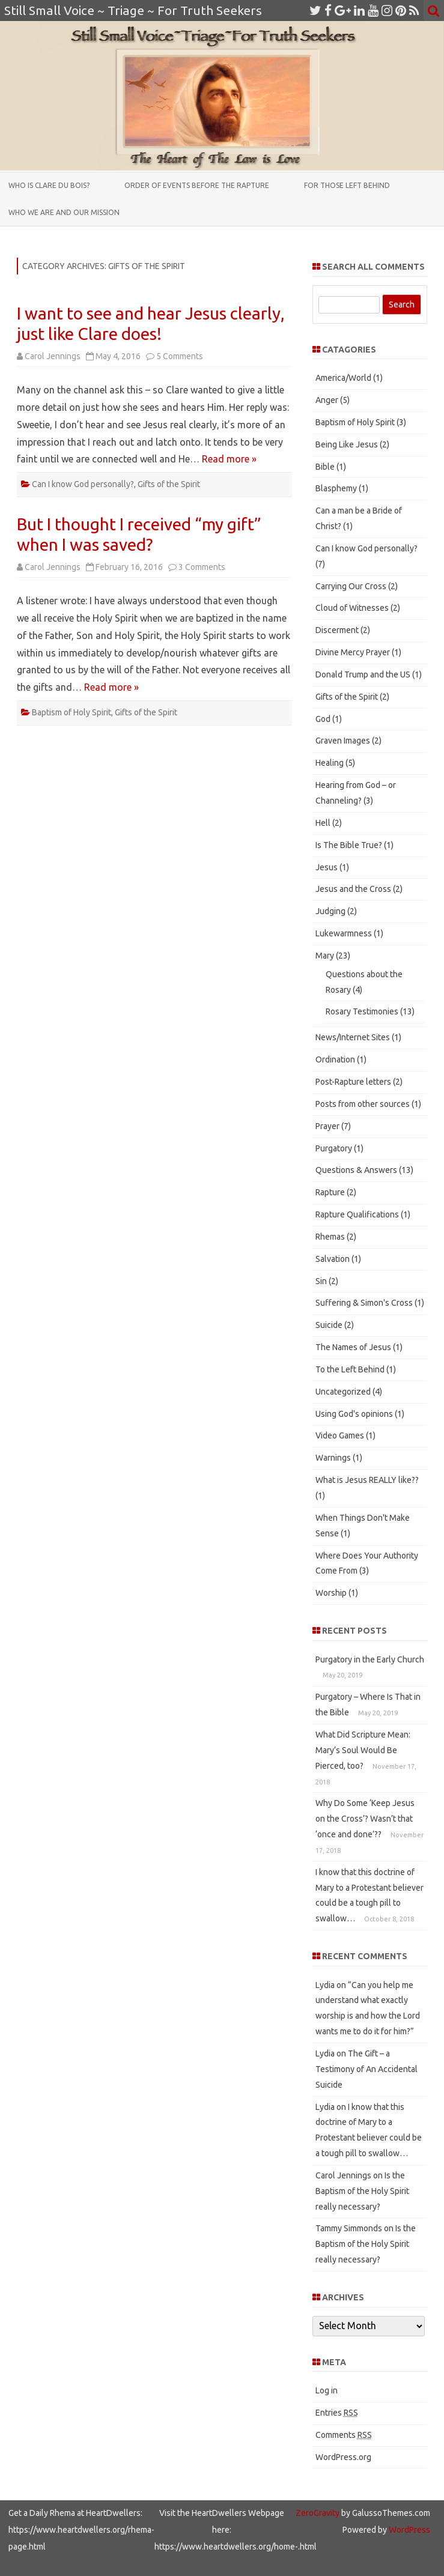  What do you see at coordinates (350, 586) in the screenshot?
I see `Carrying Our Cross` at bounding box center [350, 586].